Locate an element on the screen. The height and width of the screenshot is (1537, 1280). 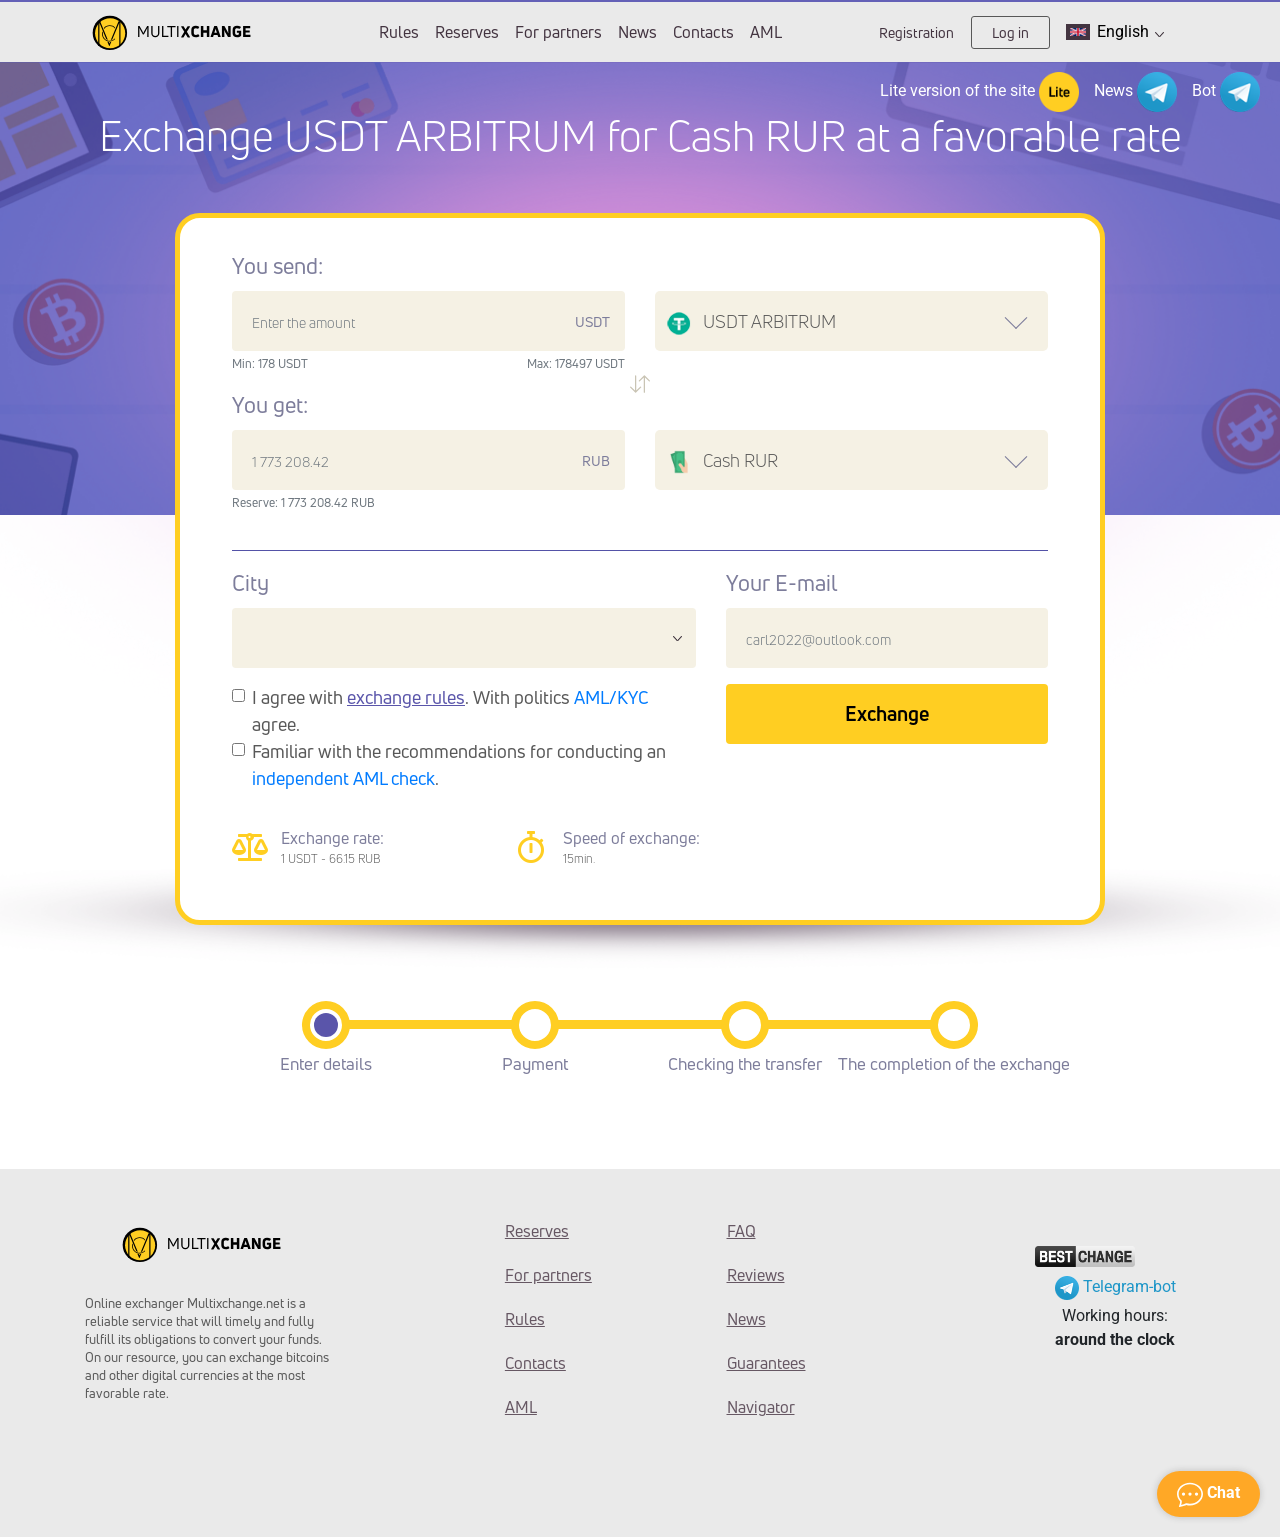
I agree with . With politics agree. is located at coordinates (450, 710).